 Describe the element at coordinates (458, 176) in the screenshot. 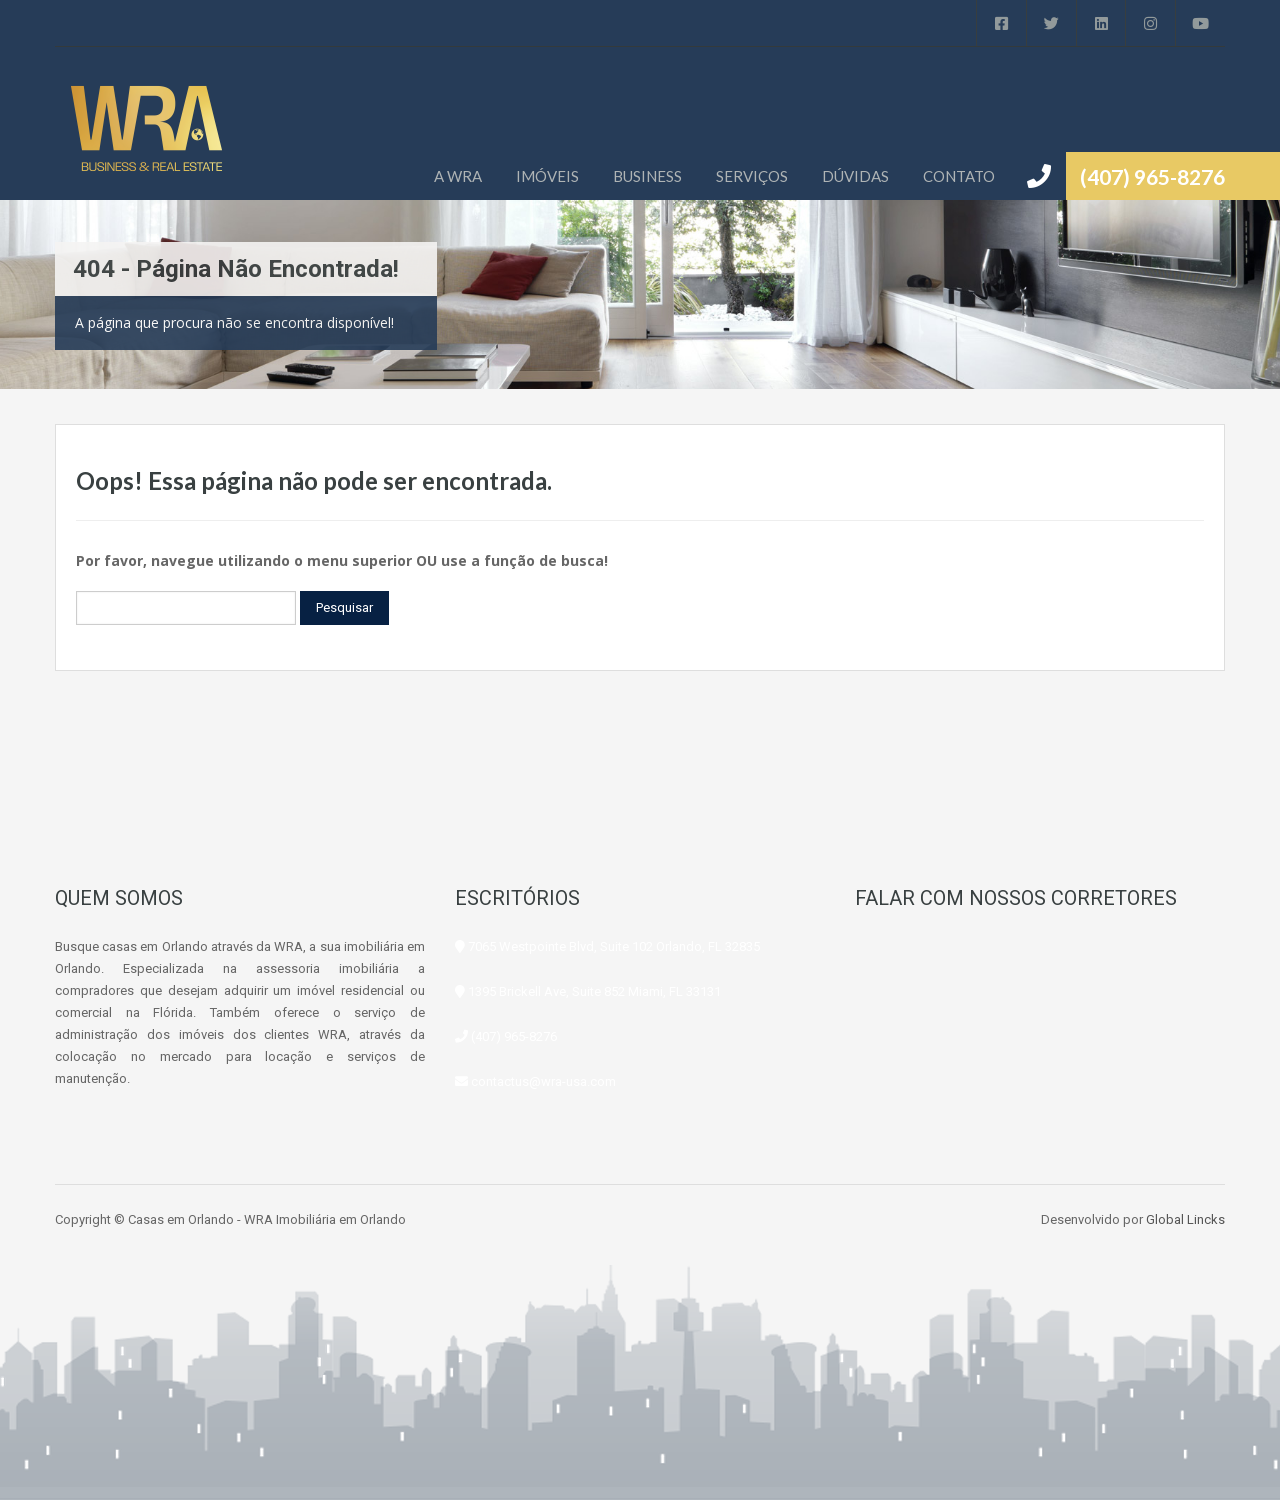

I see `A WRA` at that location.